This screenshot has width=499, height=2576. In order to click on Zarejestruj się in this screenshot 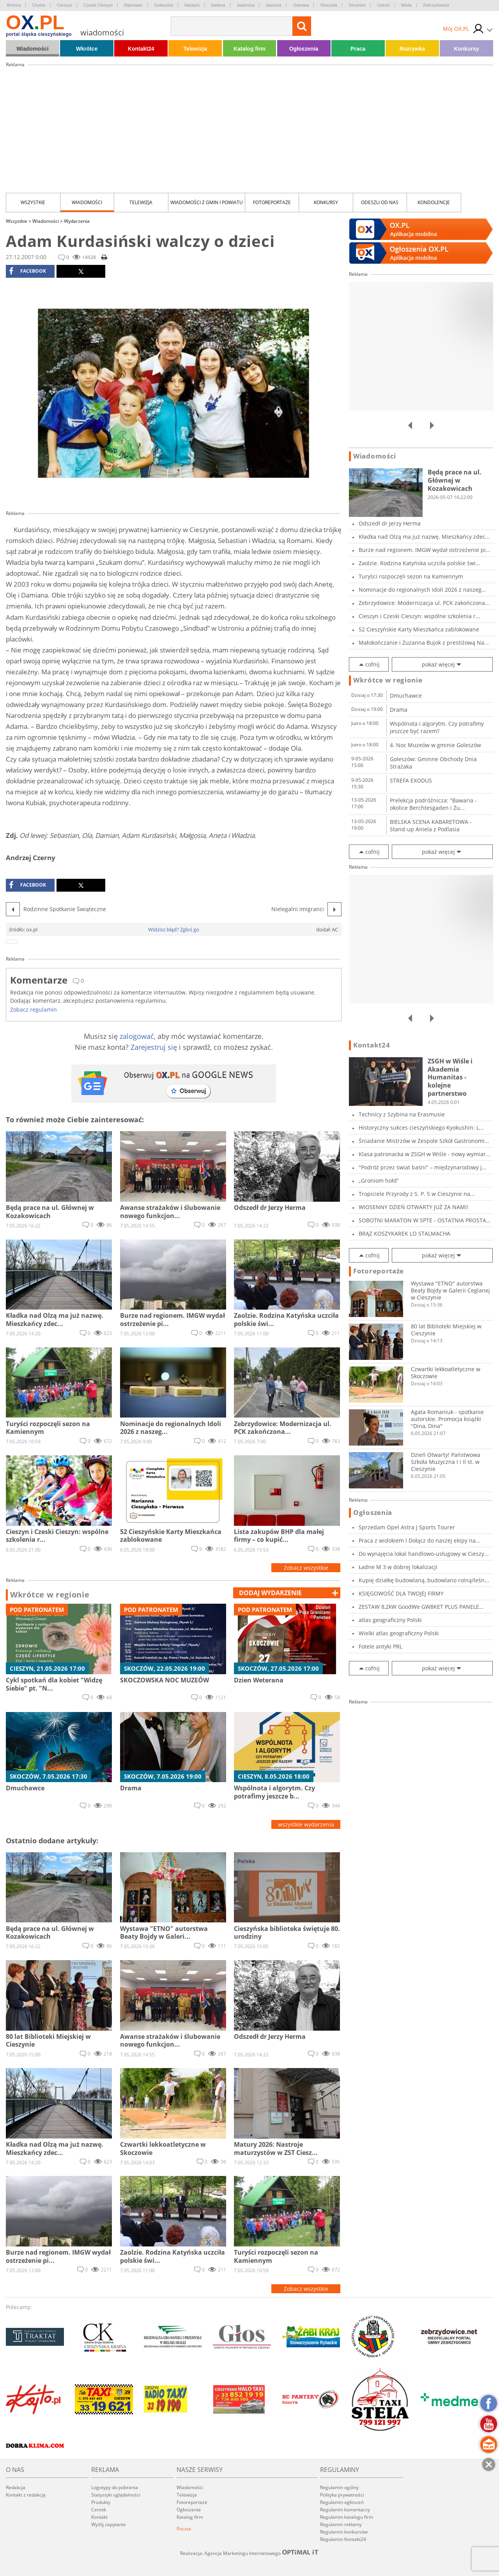, I will do `click(154, 1047)`.